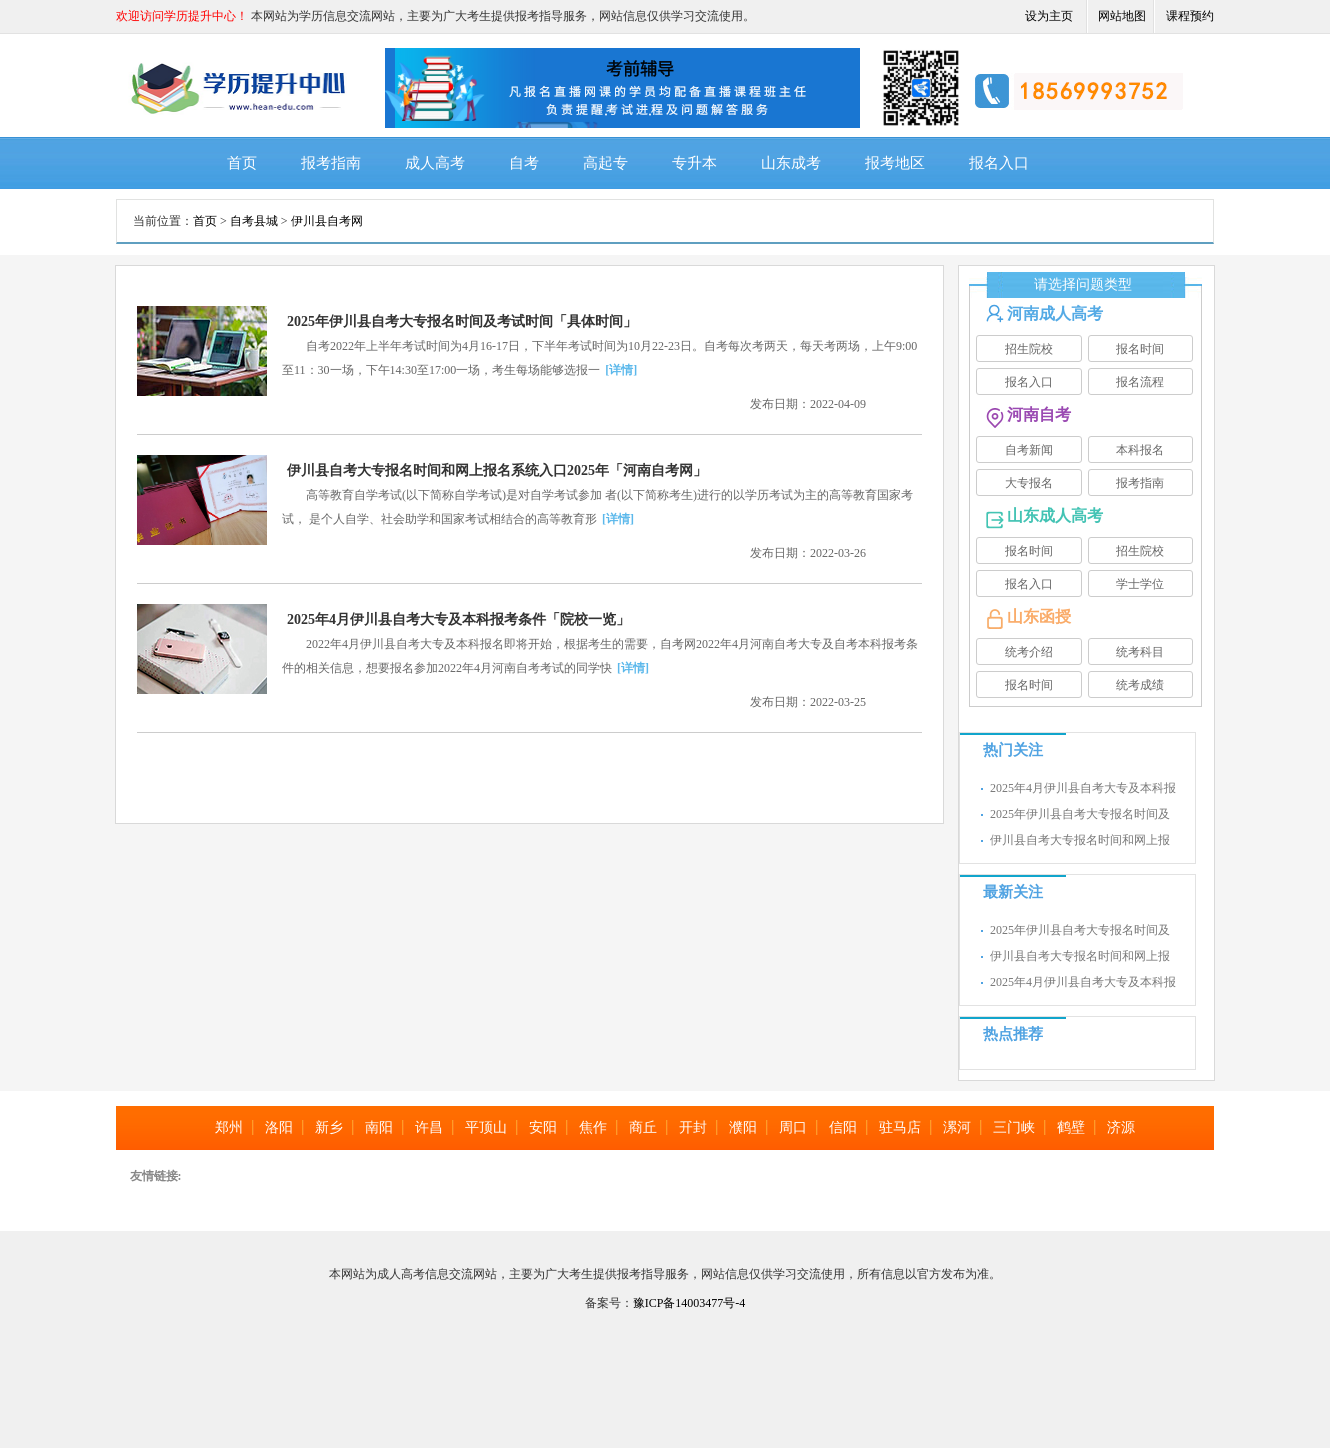  I want to click on 安阳, so click(543, 1127).